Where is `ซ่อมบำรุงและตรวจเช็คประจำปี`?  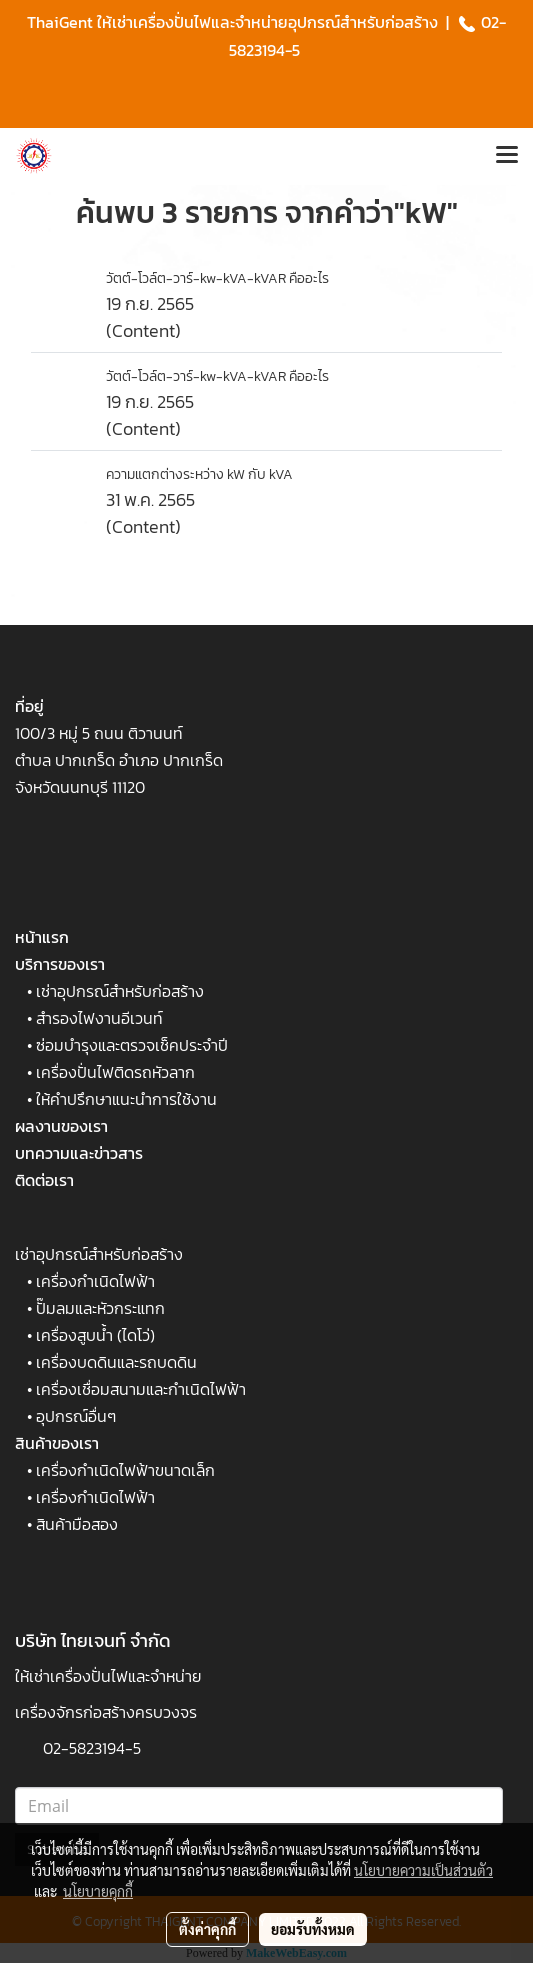 ซ่อมบำรุงและตรวจเช็คประจำปี is located at coordinates (132, 1045).